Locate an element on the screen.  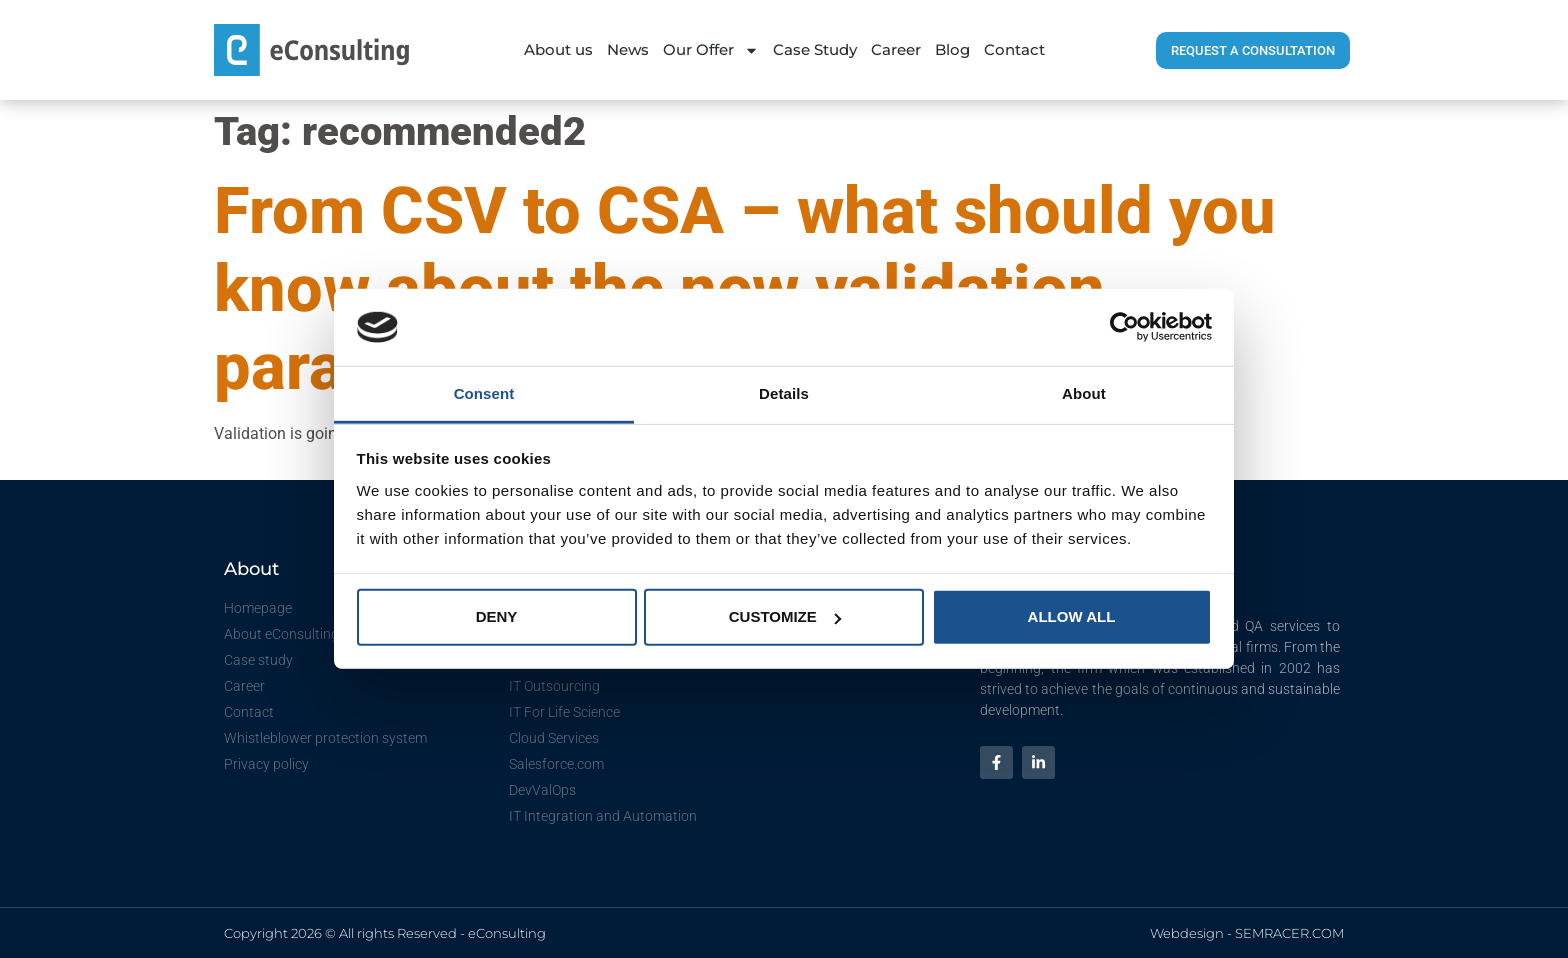
Contact is located at coordinates (1014, 49).